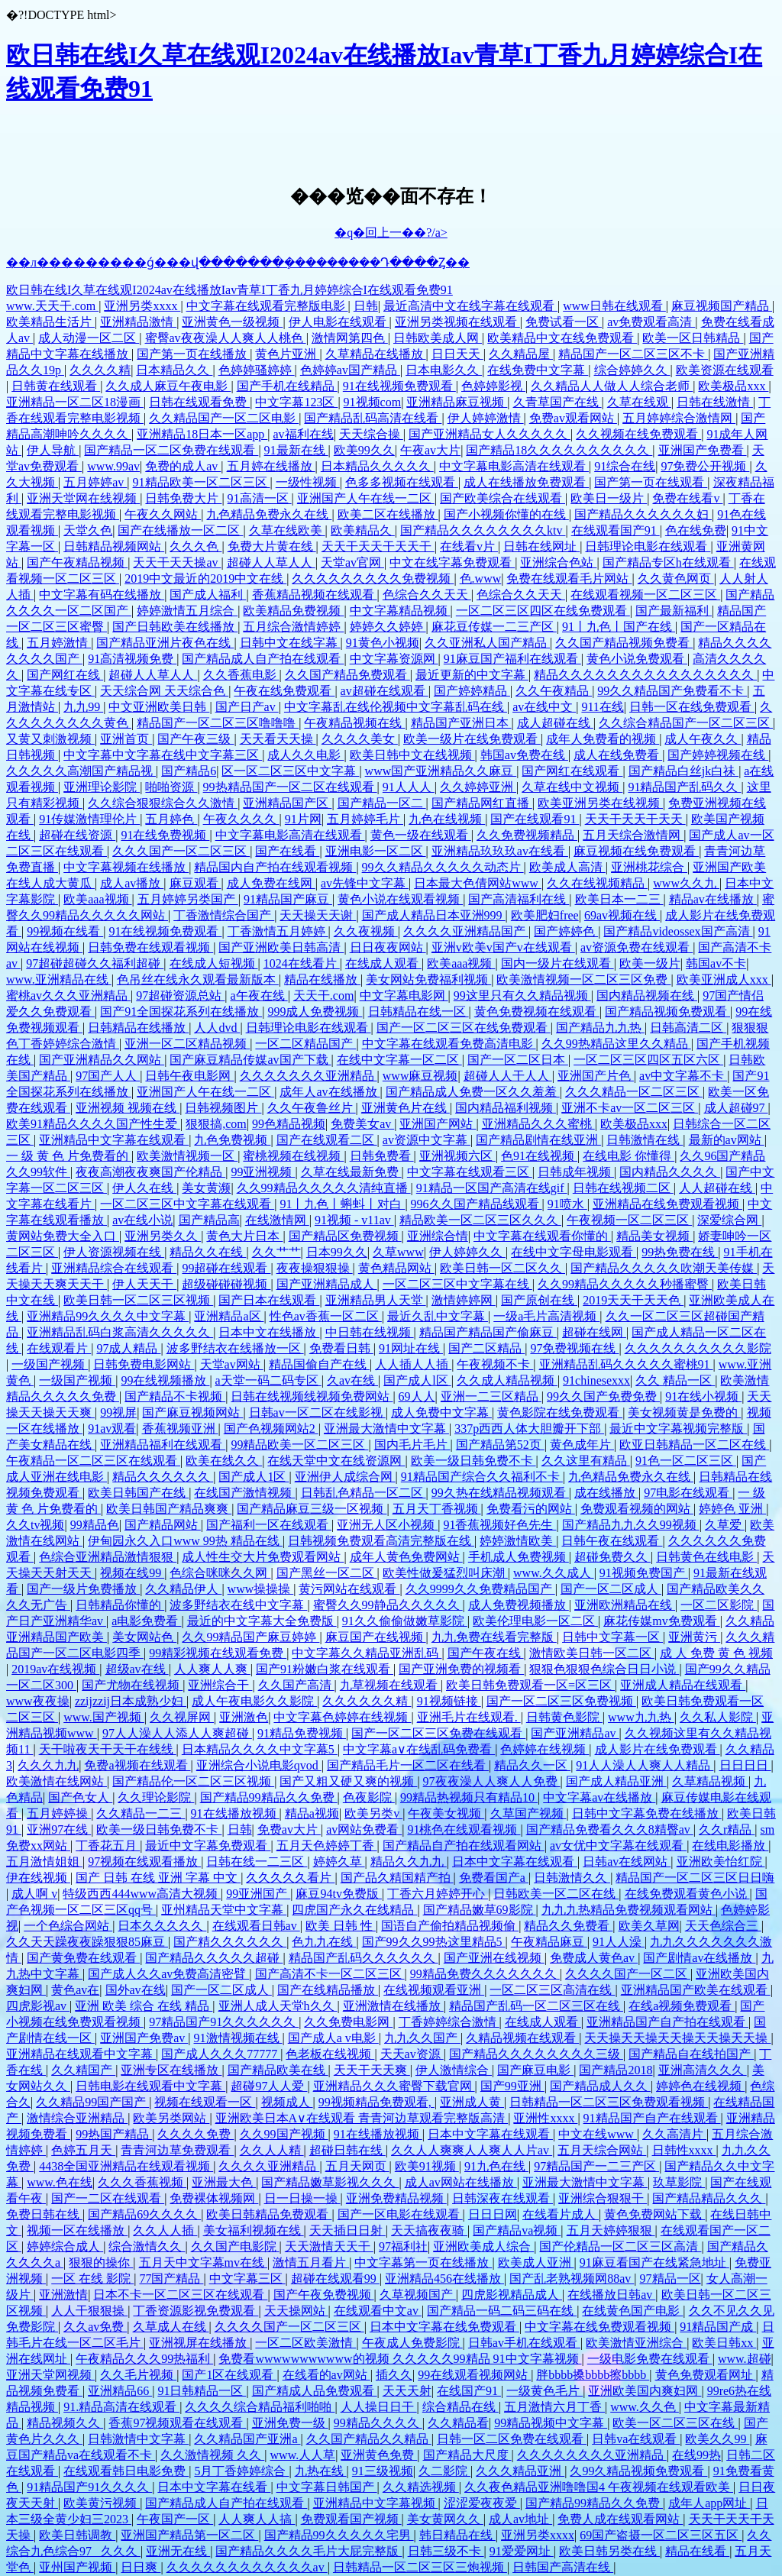 The width and height of the screenshot is (782, 2576). Describe the element at coordinates (725, 370) in the screenshot. I see `欧美资源在线观看` at that location.